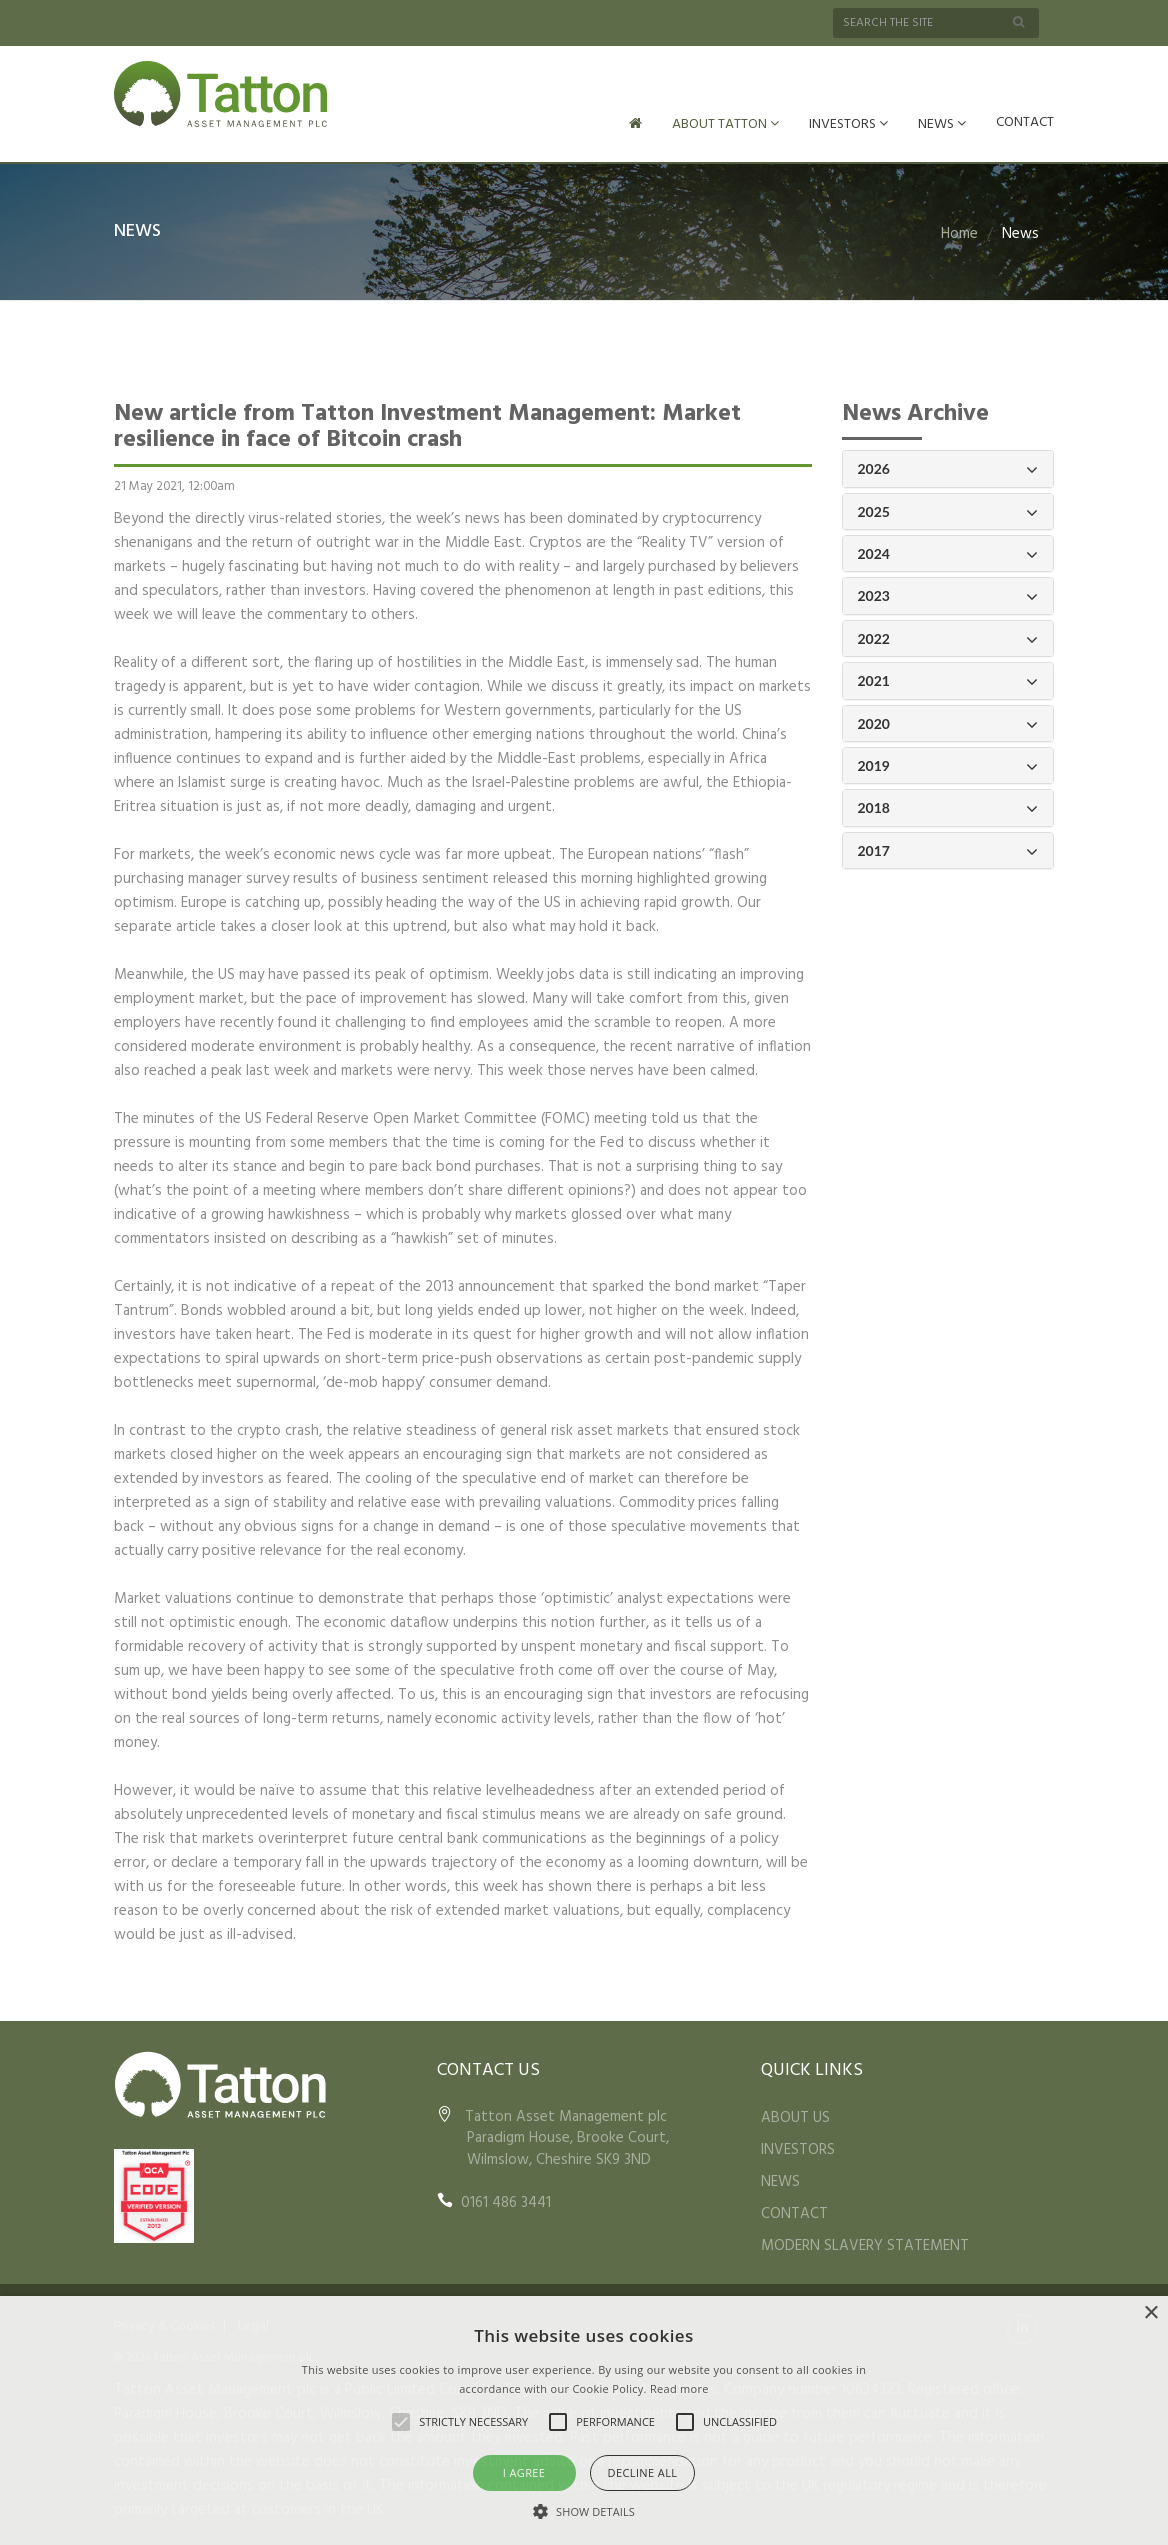  I want to click on 2018, so click(948, 806).